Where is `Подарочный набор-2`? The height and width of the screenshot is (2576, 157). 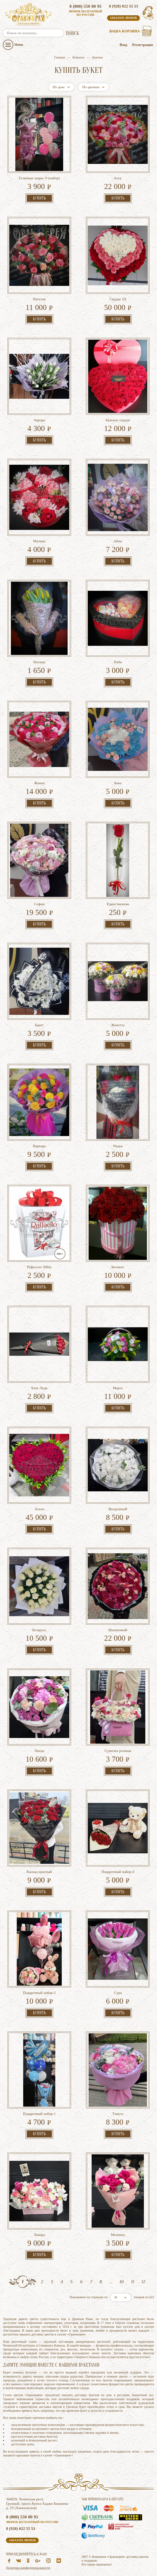 Подарочный набор-2 is located at coordinates (39, 1993).